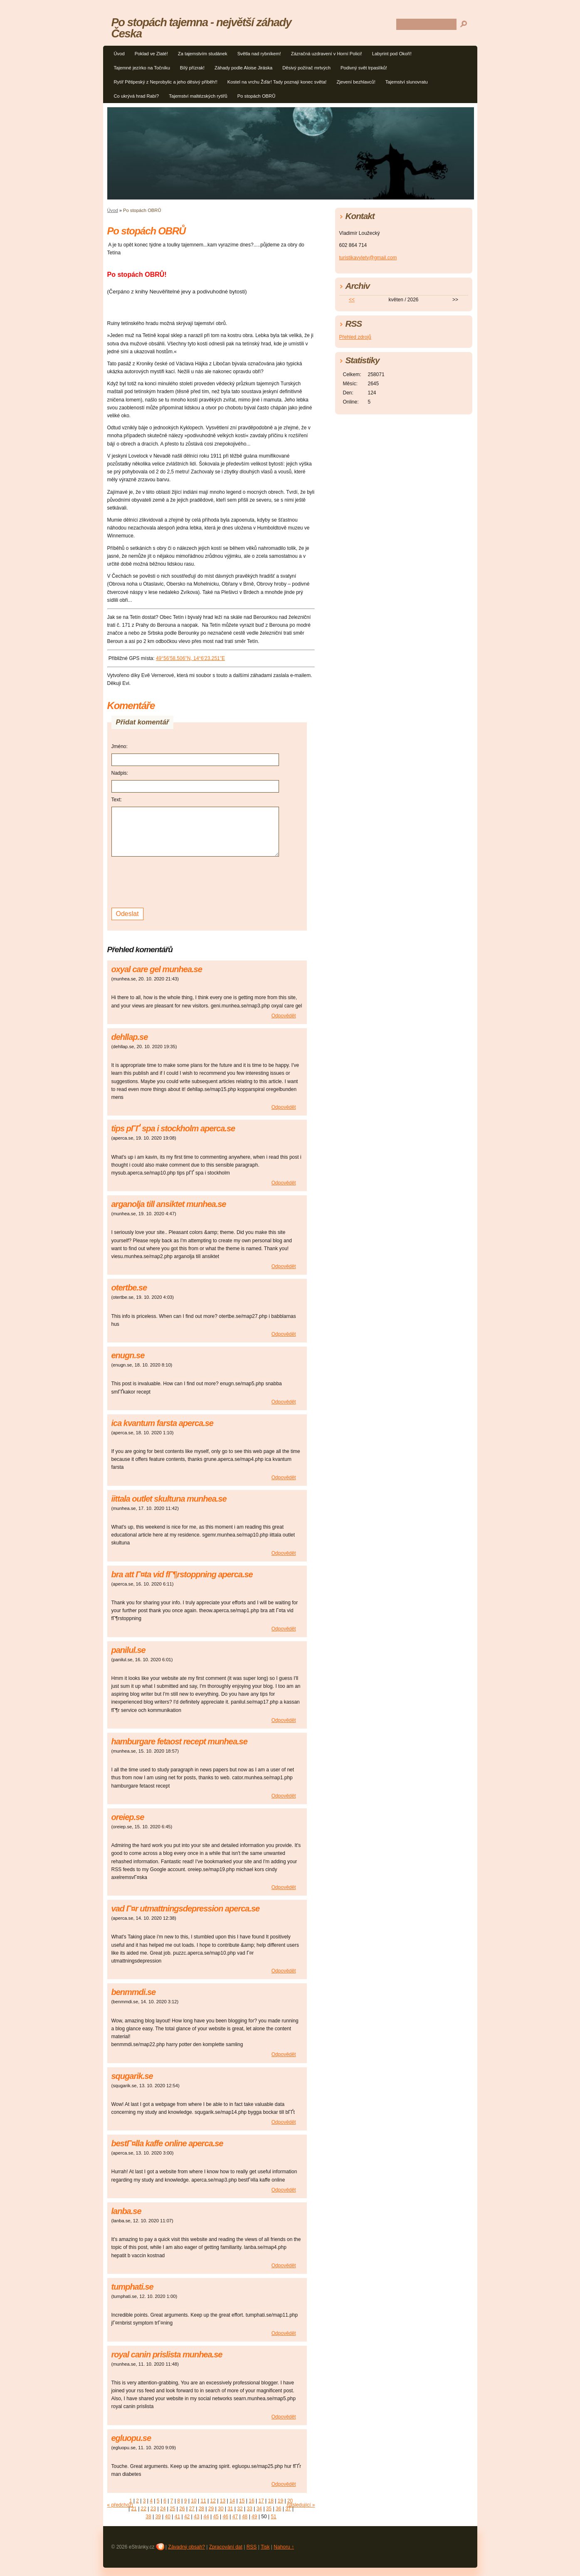 The width and height of the screenshot is (580, 2576). Describe the element at coordinates (153, 2509) in the screenshot. I see `23` at that location.